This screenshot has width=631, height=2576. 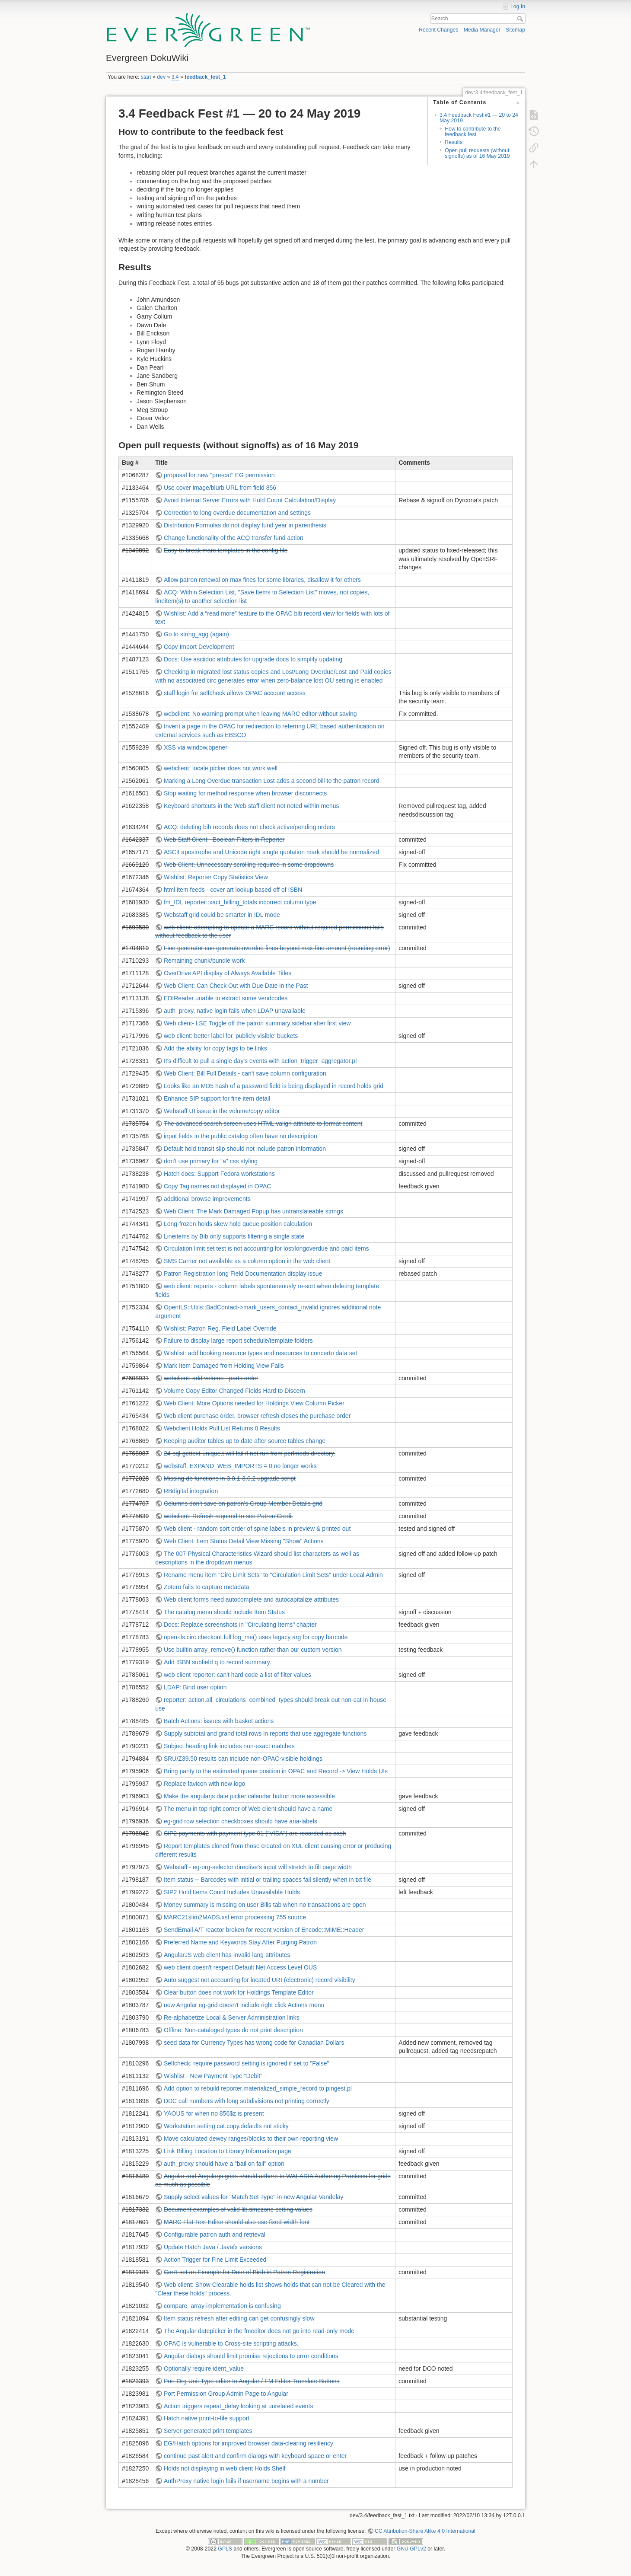 I want to click on Webstaff UI issue in the volume/copy editor, so click(x=222, y=1111).